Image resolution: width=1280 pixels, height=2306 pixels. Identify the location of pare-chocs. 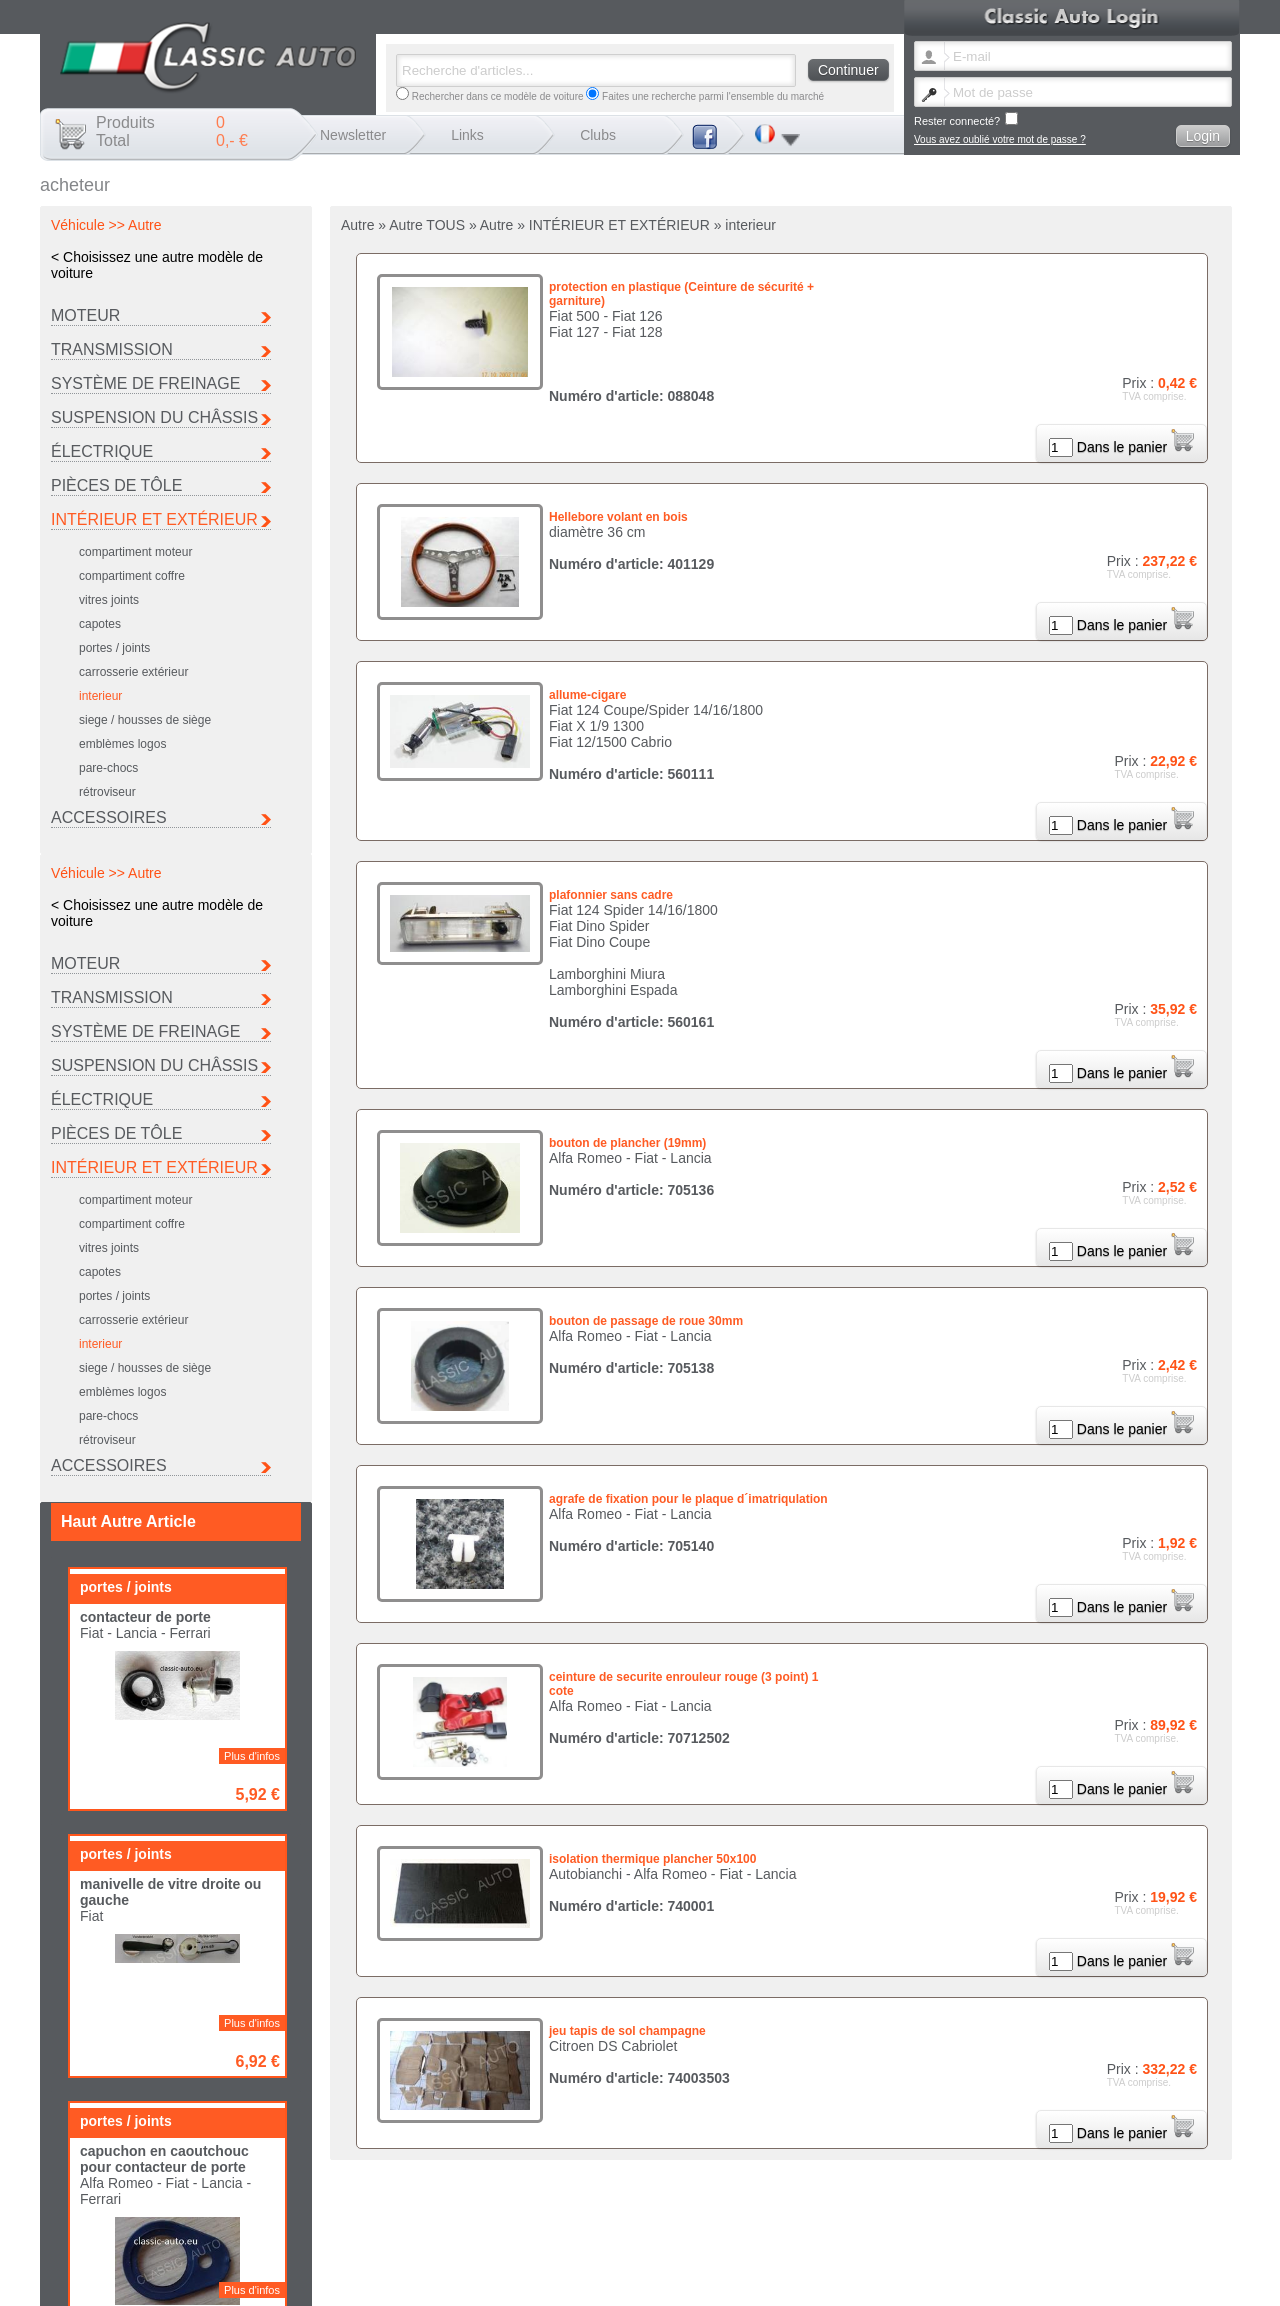
(108, 768).